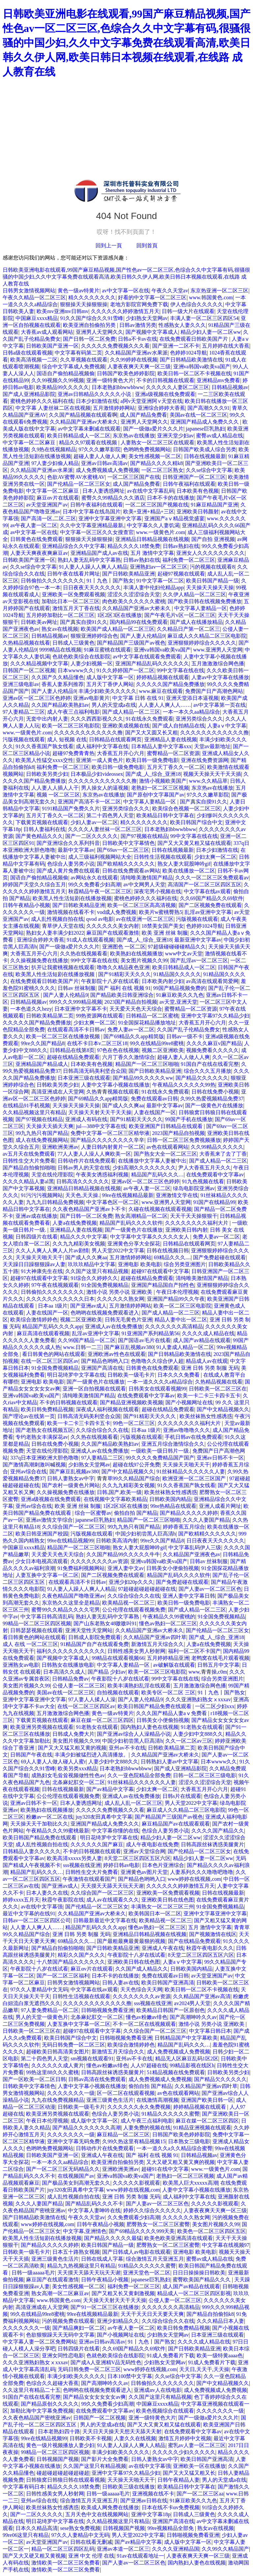 Image resolution: width=253 pixels, height=2576 pixels. I want to click on 国产二区视频免费在线观看, so click(210, 905).